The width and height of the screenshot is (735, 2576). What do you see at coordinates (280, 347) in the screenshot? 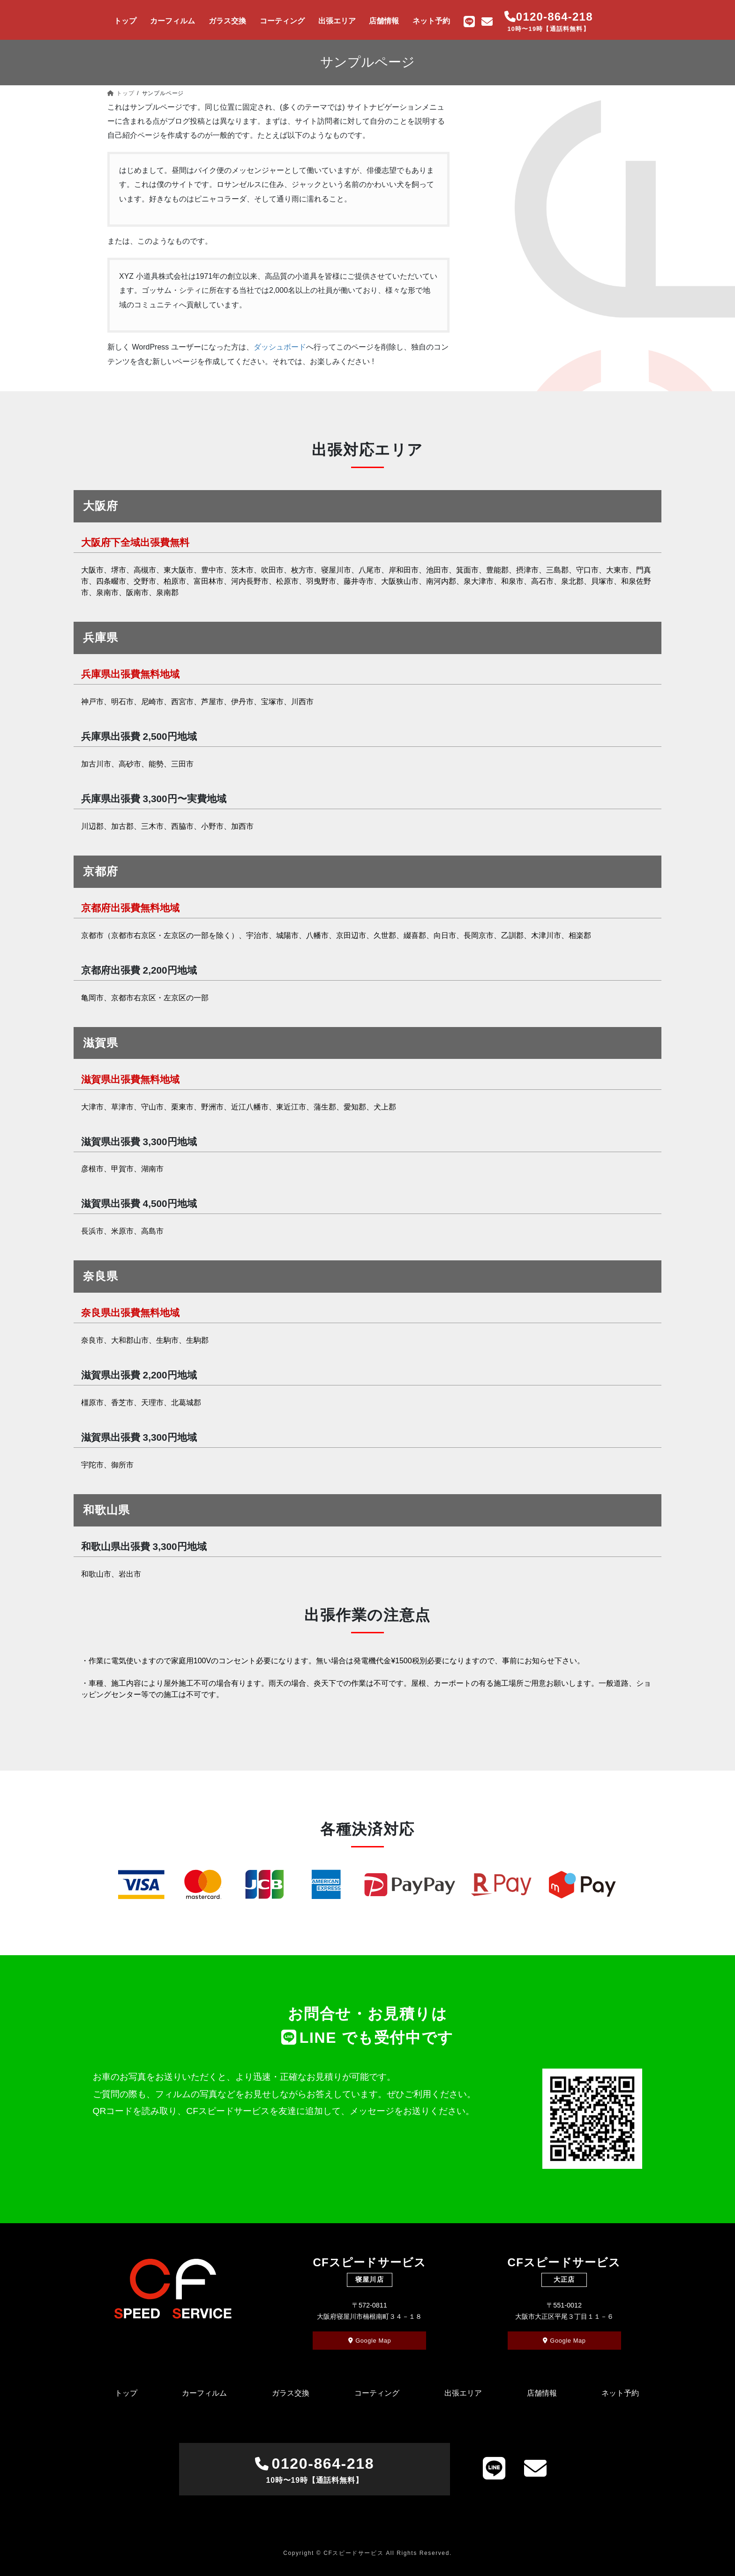
I see `ダッシュボード` at bounding box center [280, 347].